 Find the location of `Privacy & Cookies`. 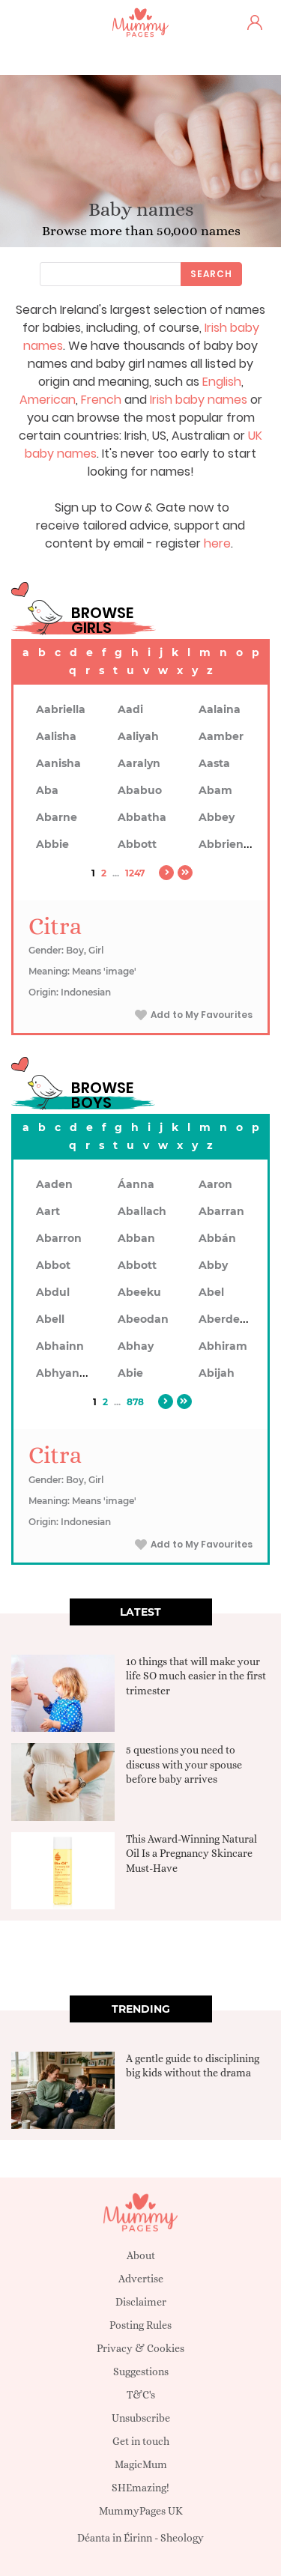

Privacy & Cookies is located at coordinates (140, 2348).